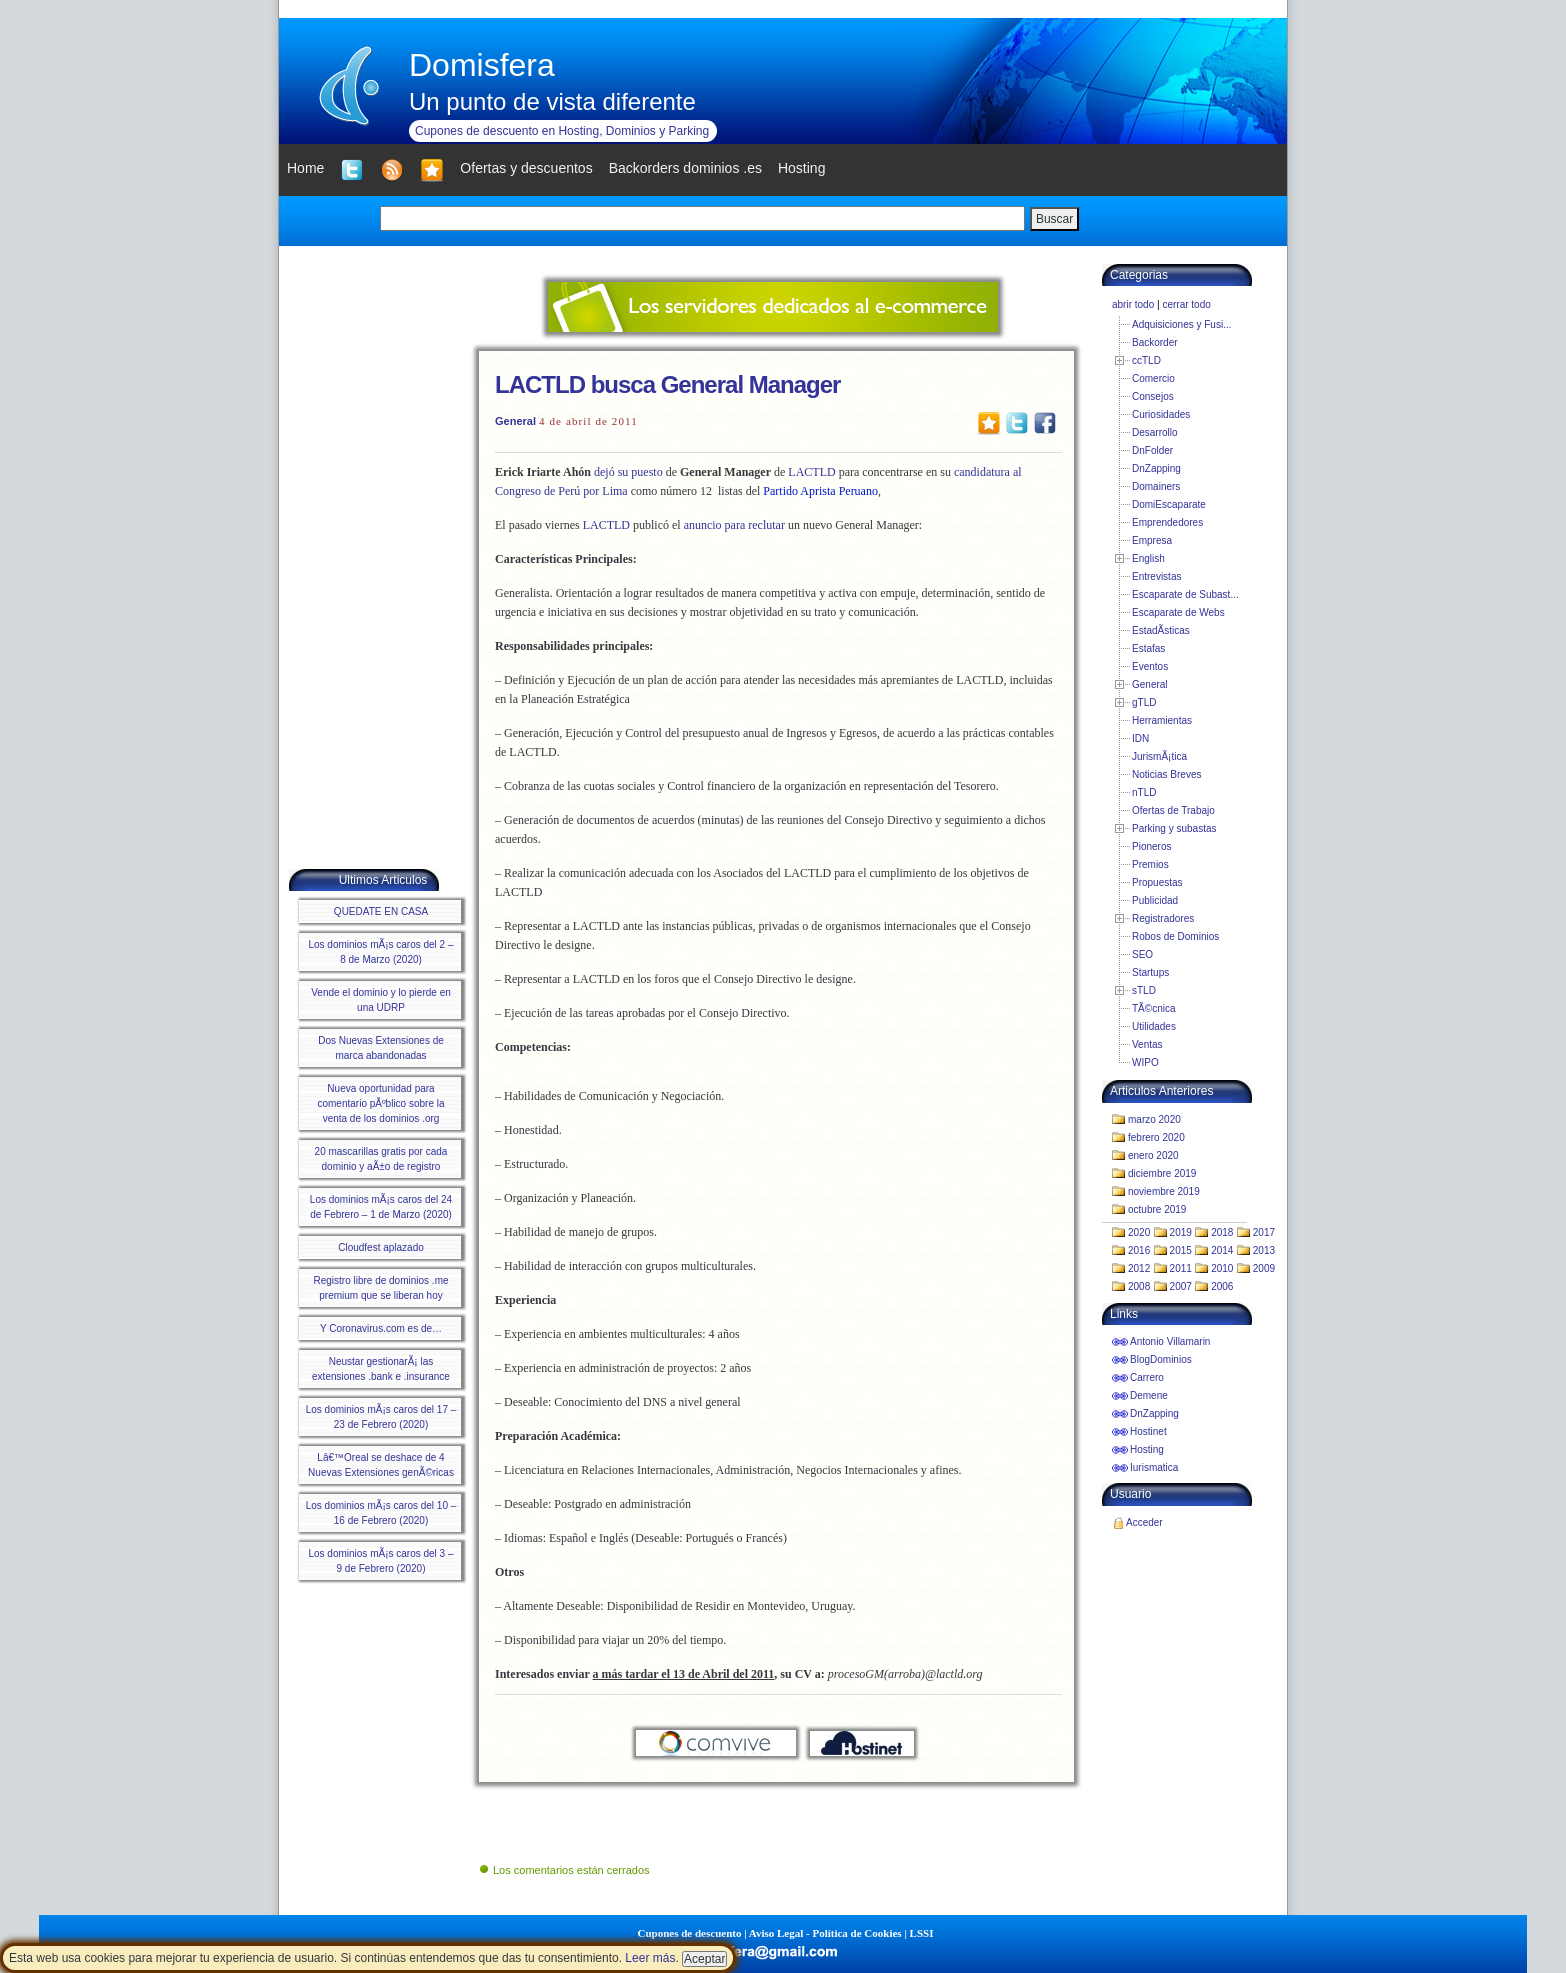  Describe the element at coordinates (922, 1933) in the screenshot. I see `LSSI` at that location.